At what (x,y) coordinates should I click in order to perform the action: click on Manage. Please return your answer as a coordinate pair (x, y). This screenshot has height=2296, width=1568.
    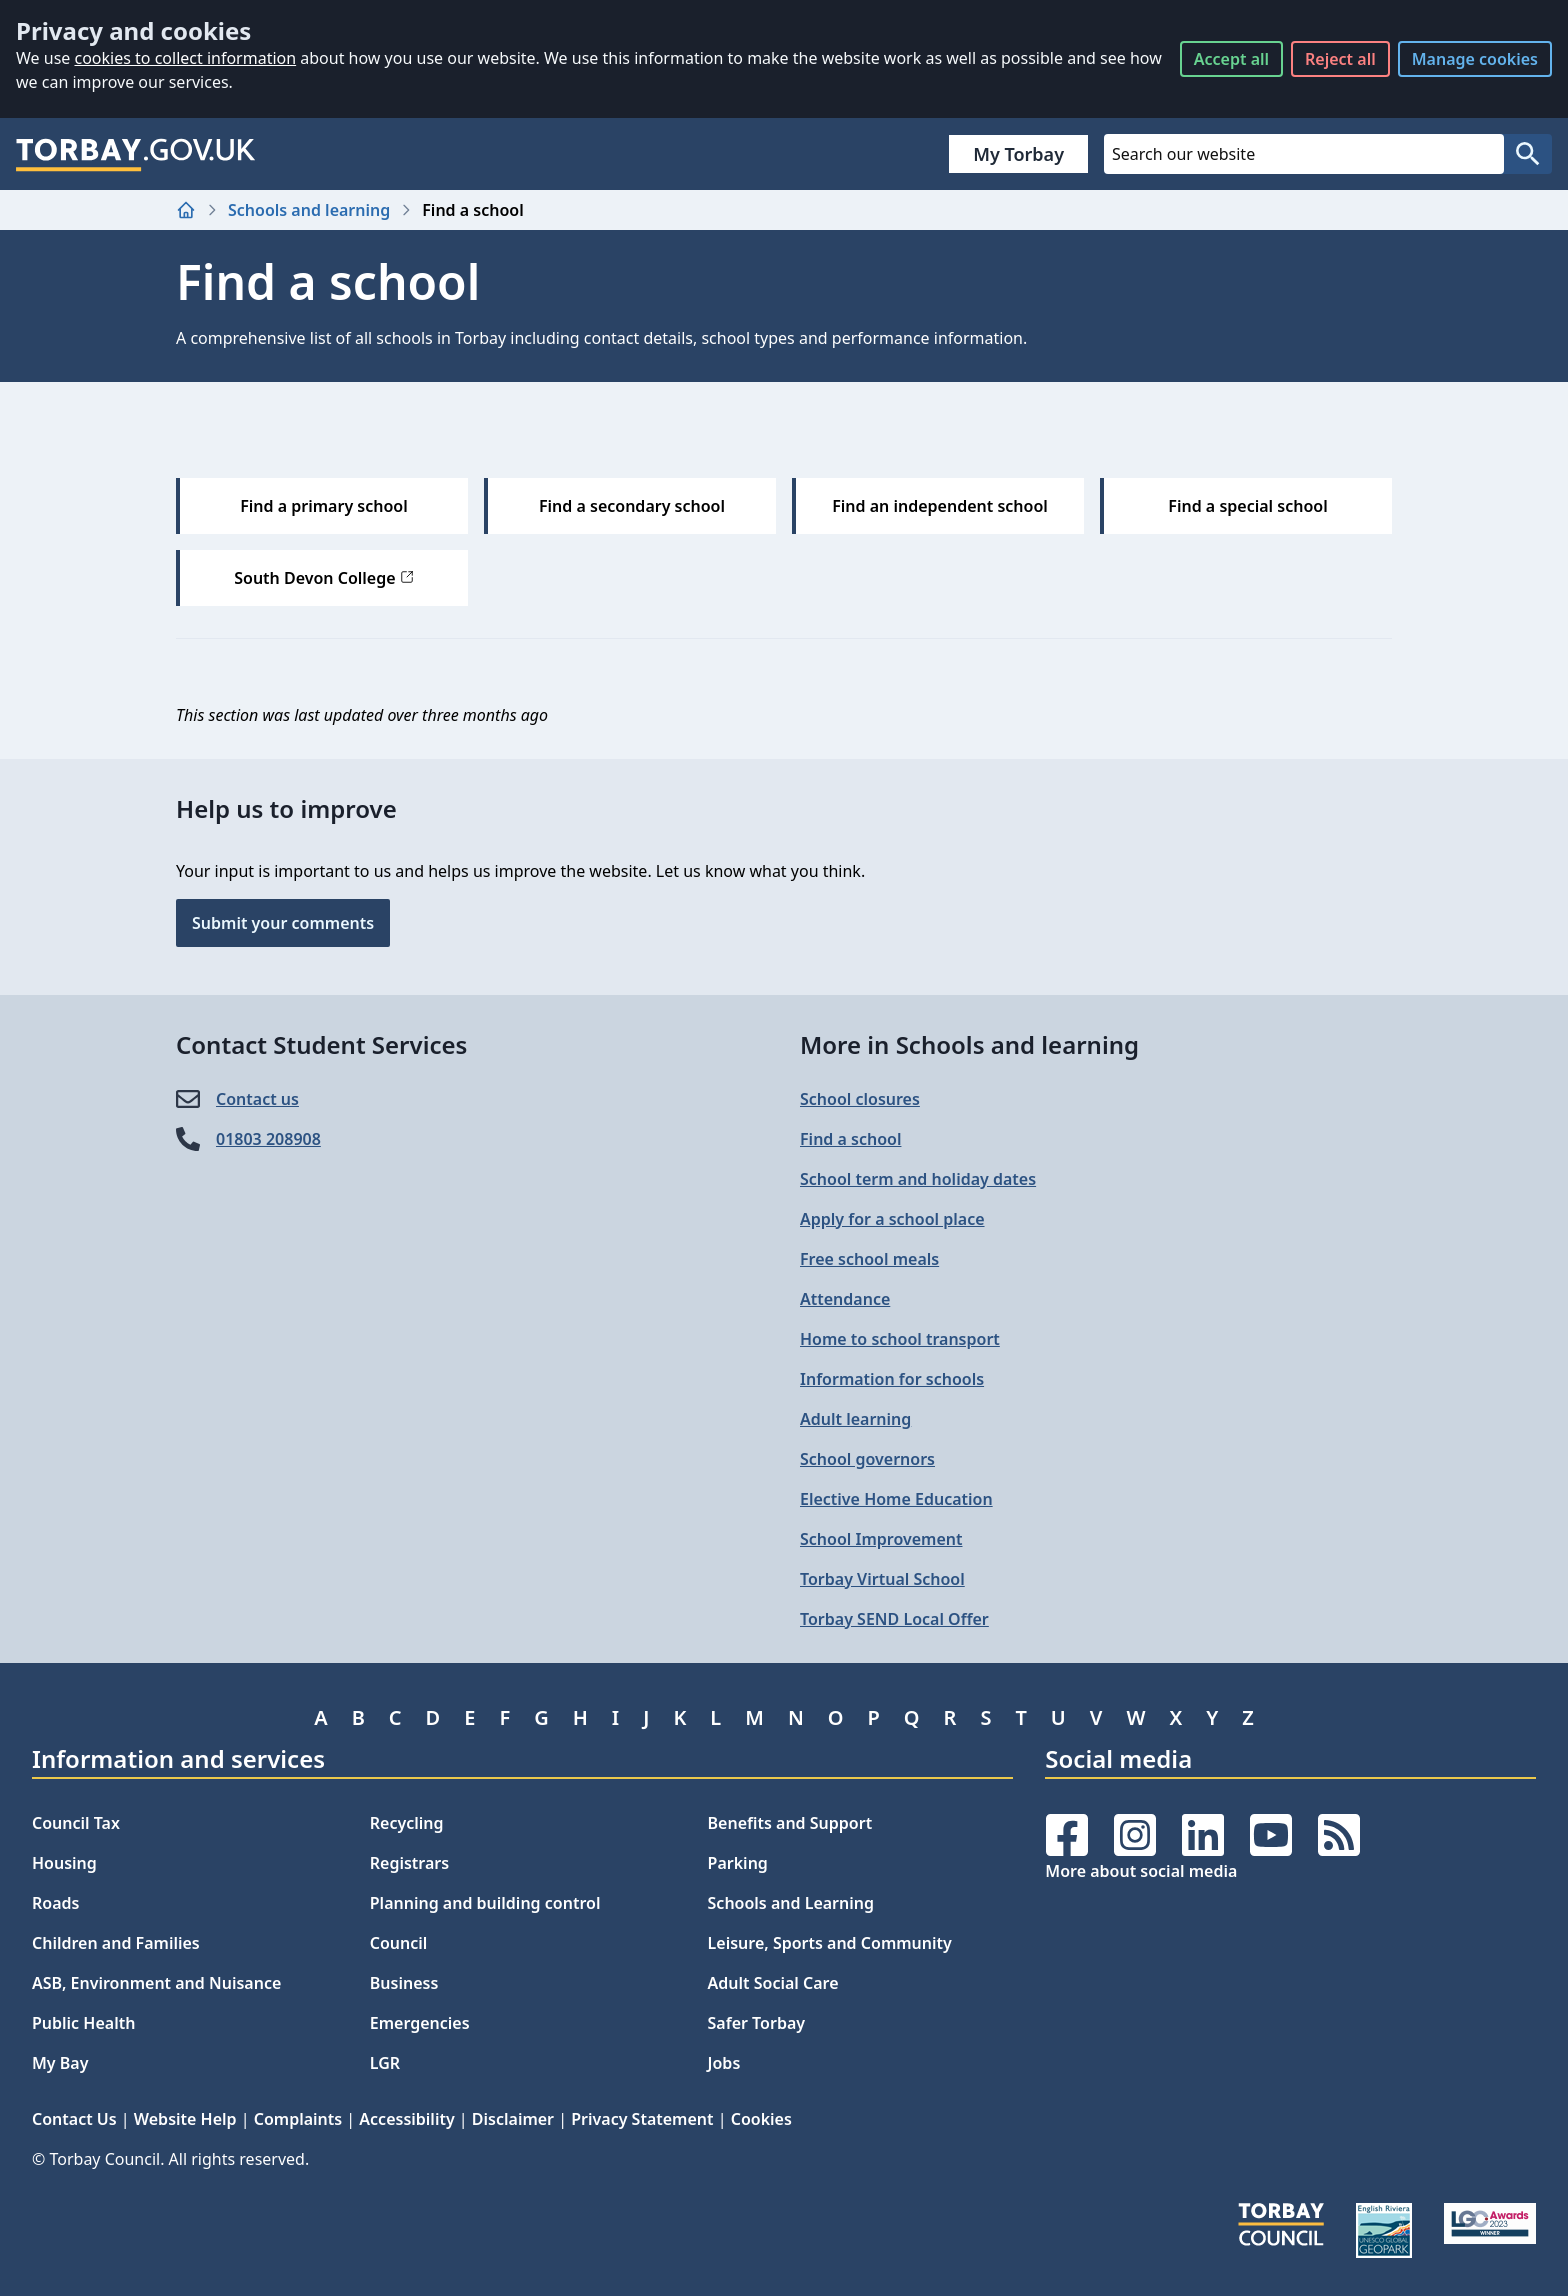
    Looking at the image, I should click on (1475, 59).